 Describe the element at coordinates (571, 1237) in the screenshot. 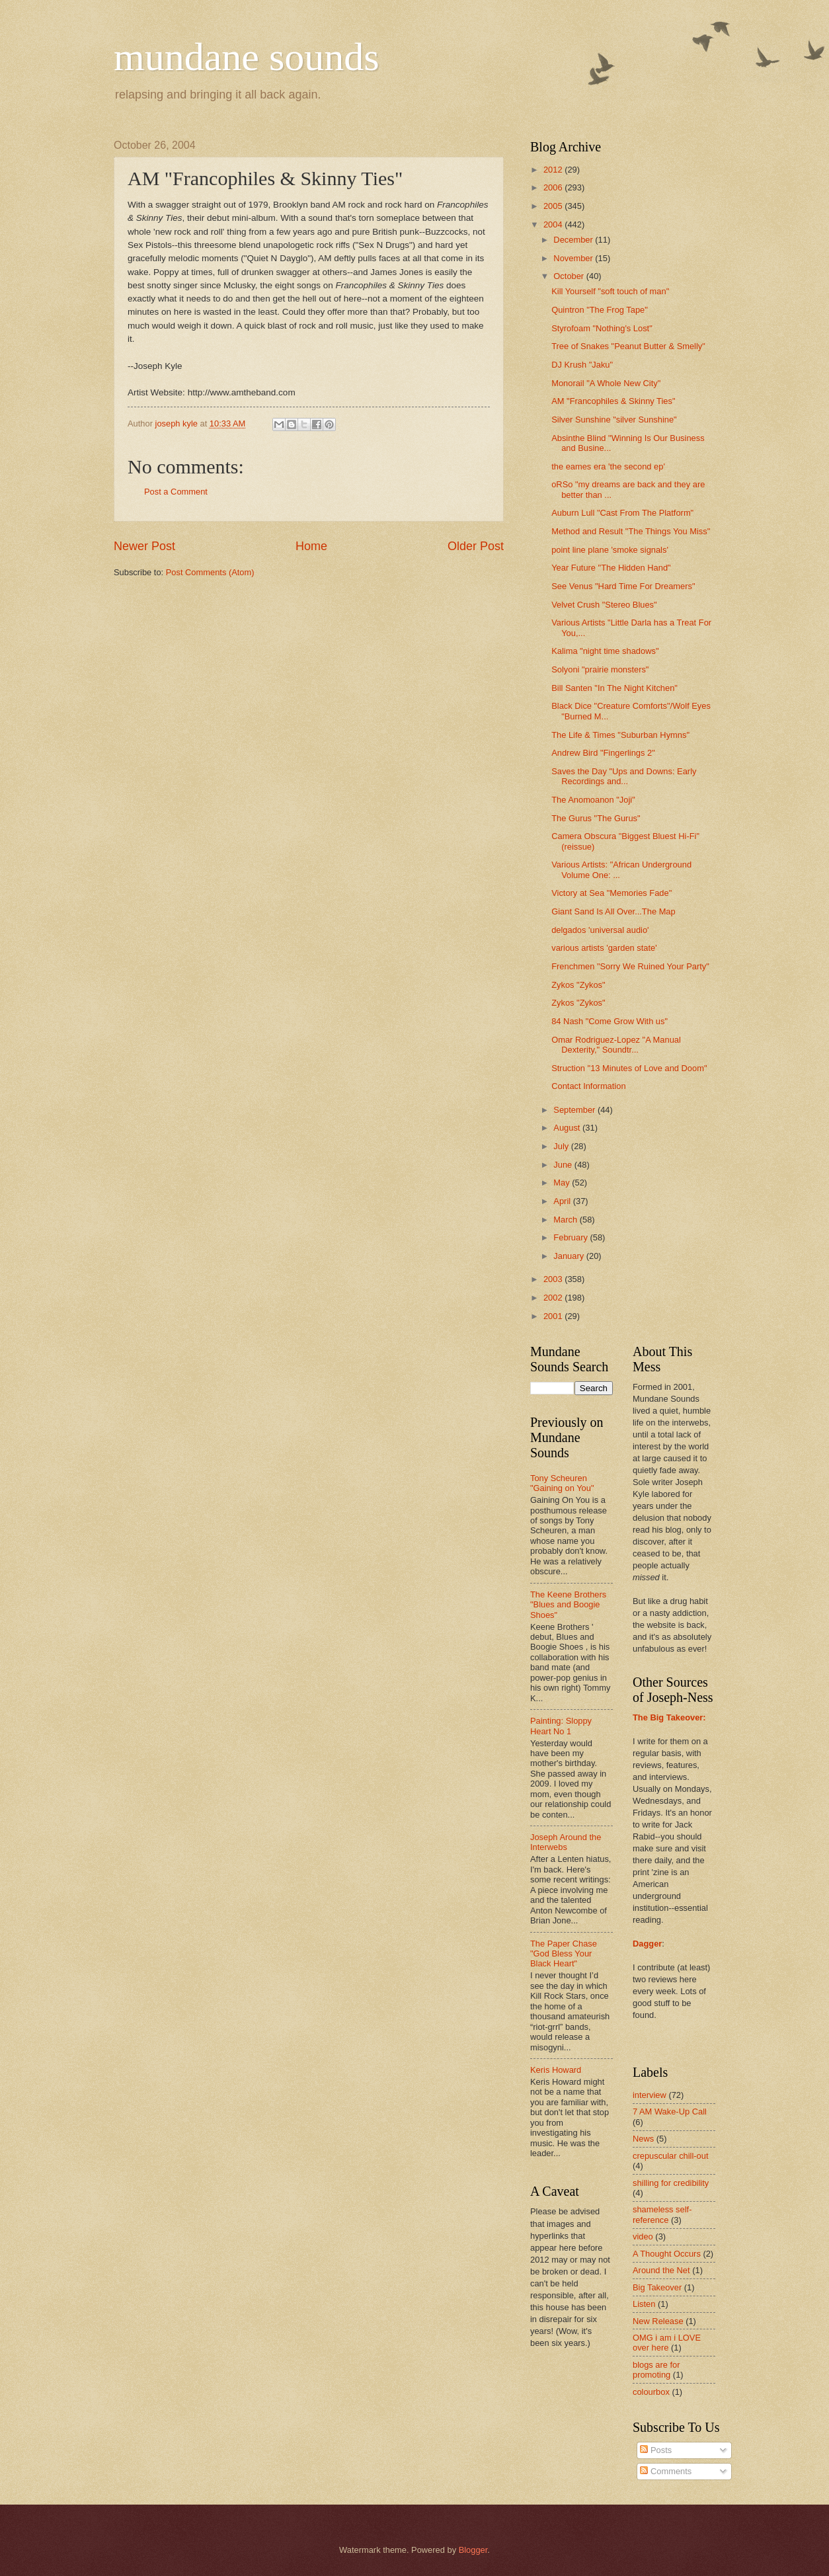

I see `February` at that location.